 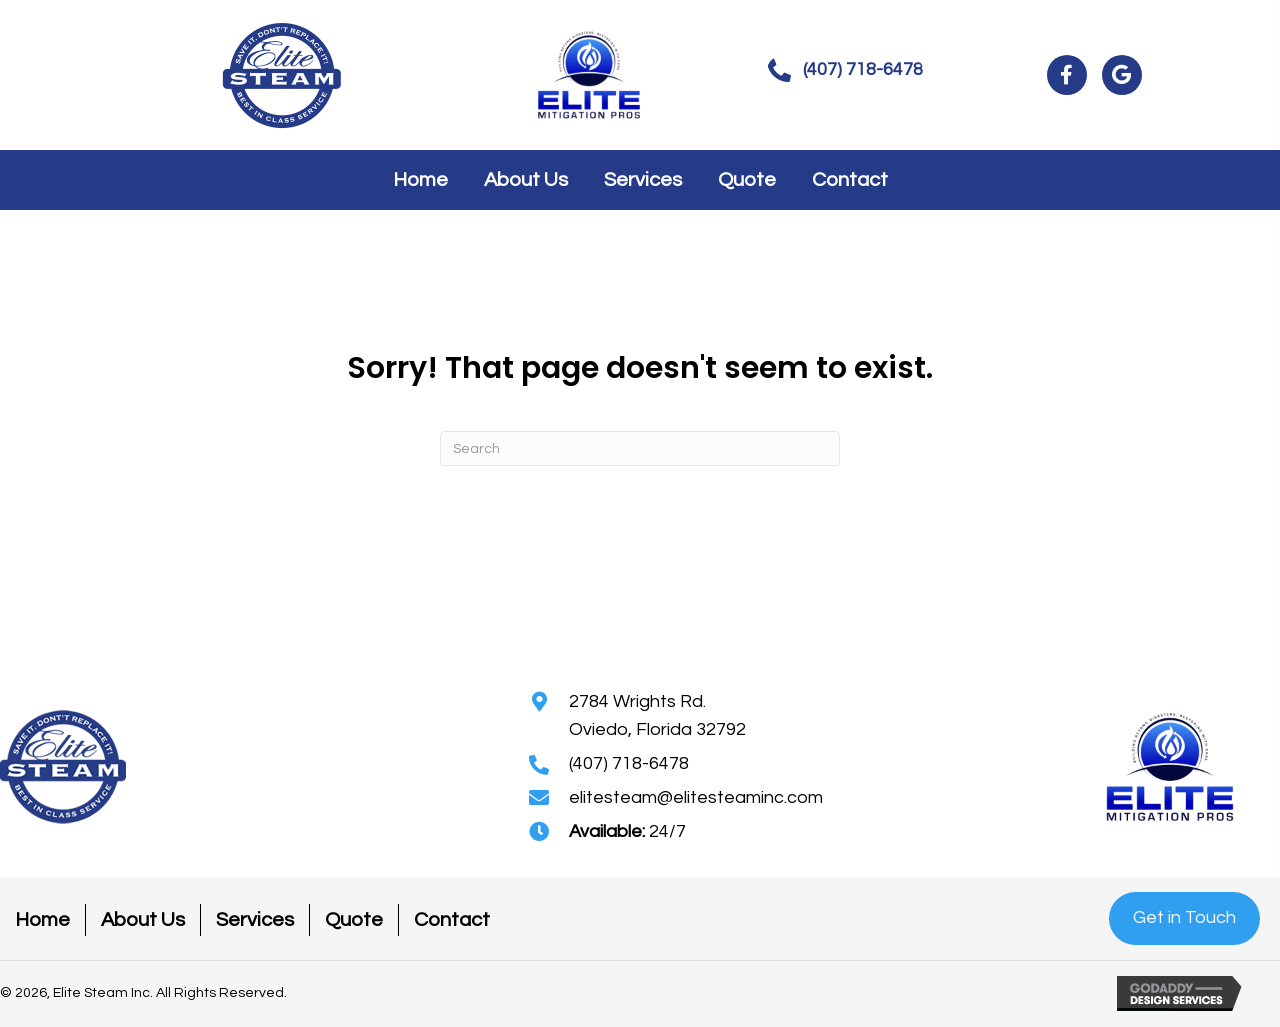 I want to click on [button], so click(x=845, y=70).